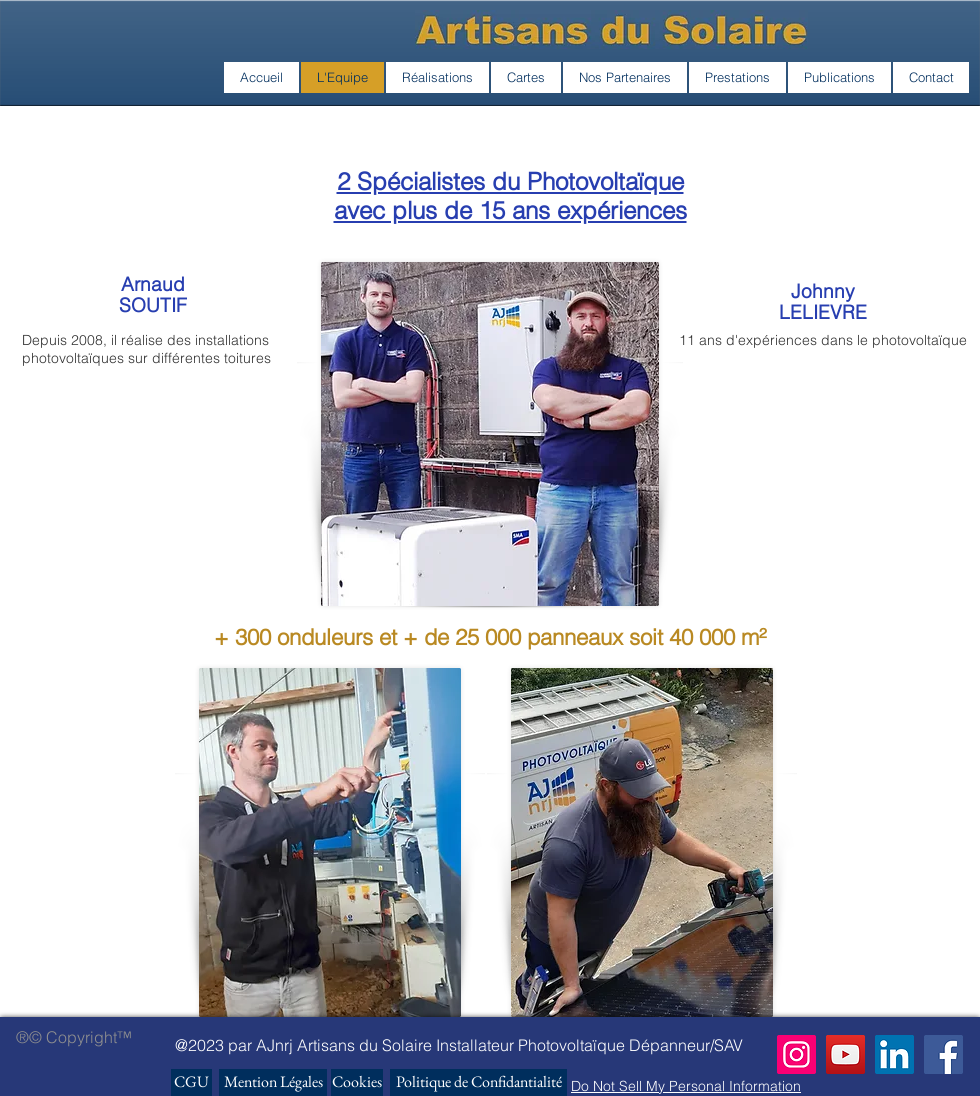 This screenshot has height=1096, width=980. Describe the element at coordinates (357, 1082) in the screenshot. I see `[Cookies]` at that location.